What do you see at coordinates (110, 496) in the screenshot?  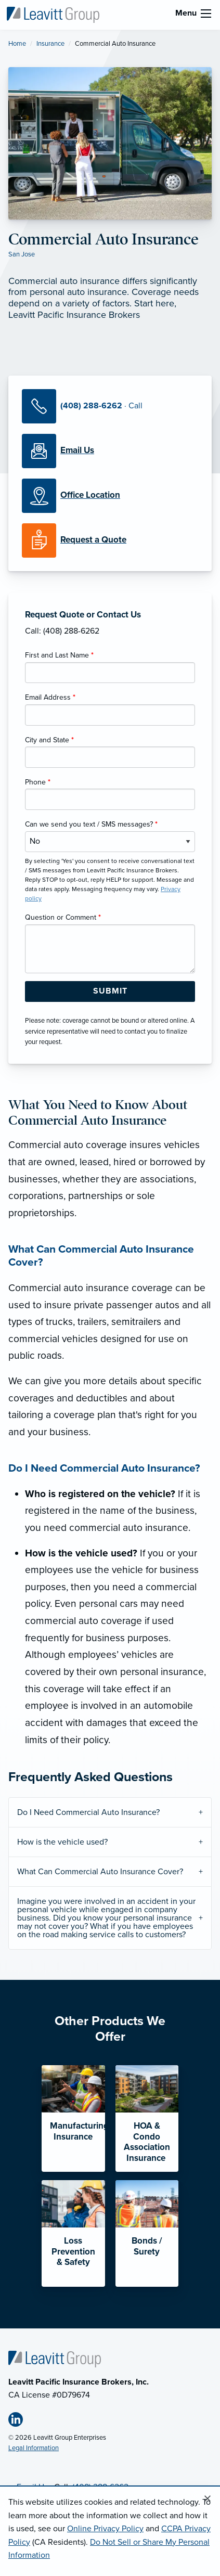 I see `[Office Locations]` at bounding box center [110, 496].